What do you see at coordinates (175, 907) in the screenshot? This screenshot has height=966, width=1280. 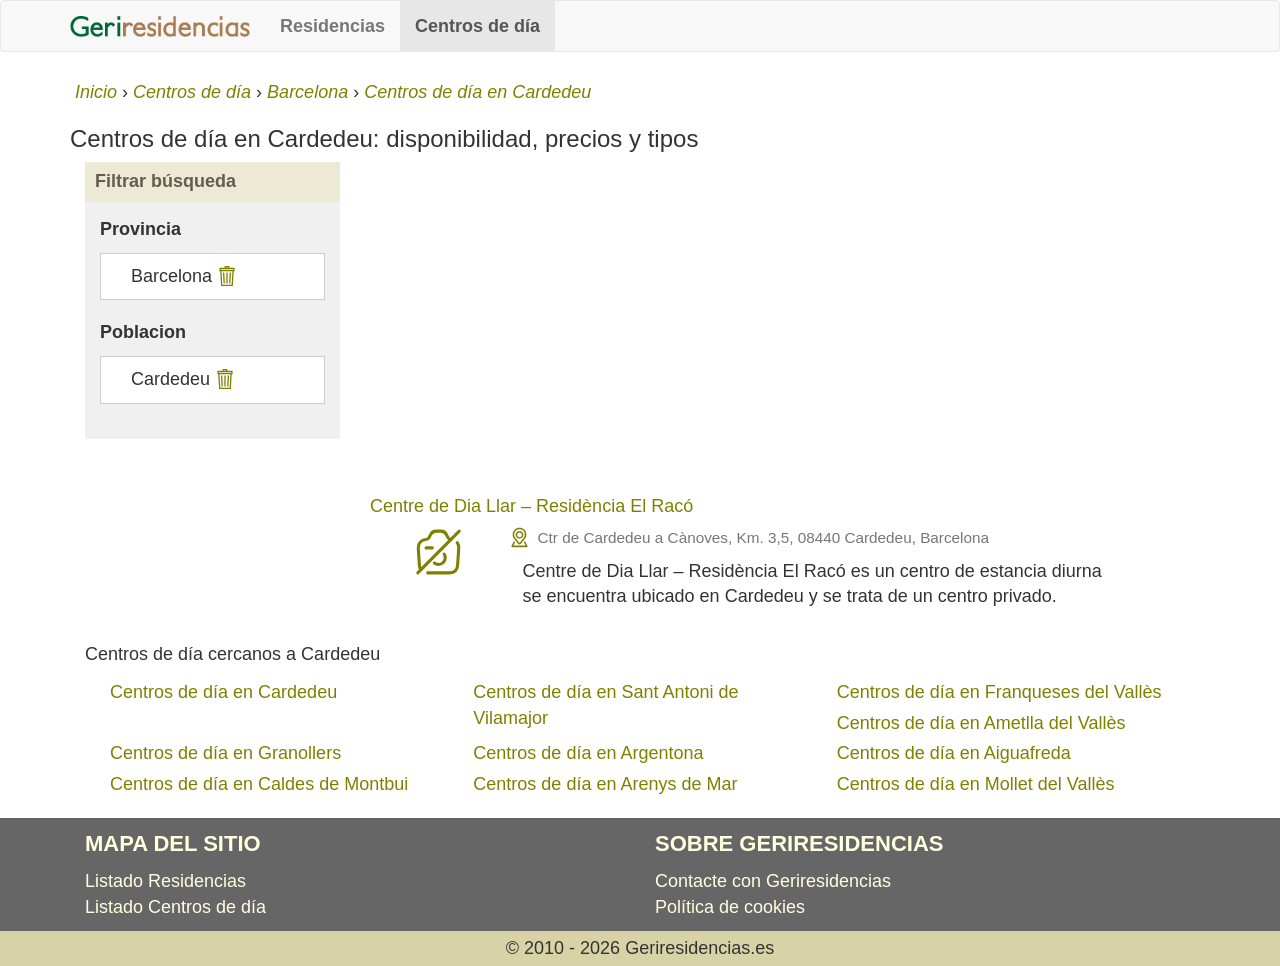 I see `Listado Centros de día` at bounding box center [175, 907].